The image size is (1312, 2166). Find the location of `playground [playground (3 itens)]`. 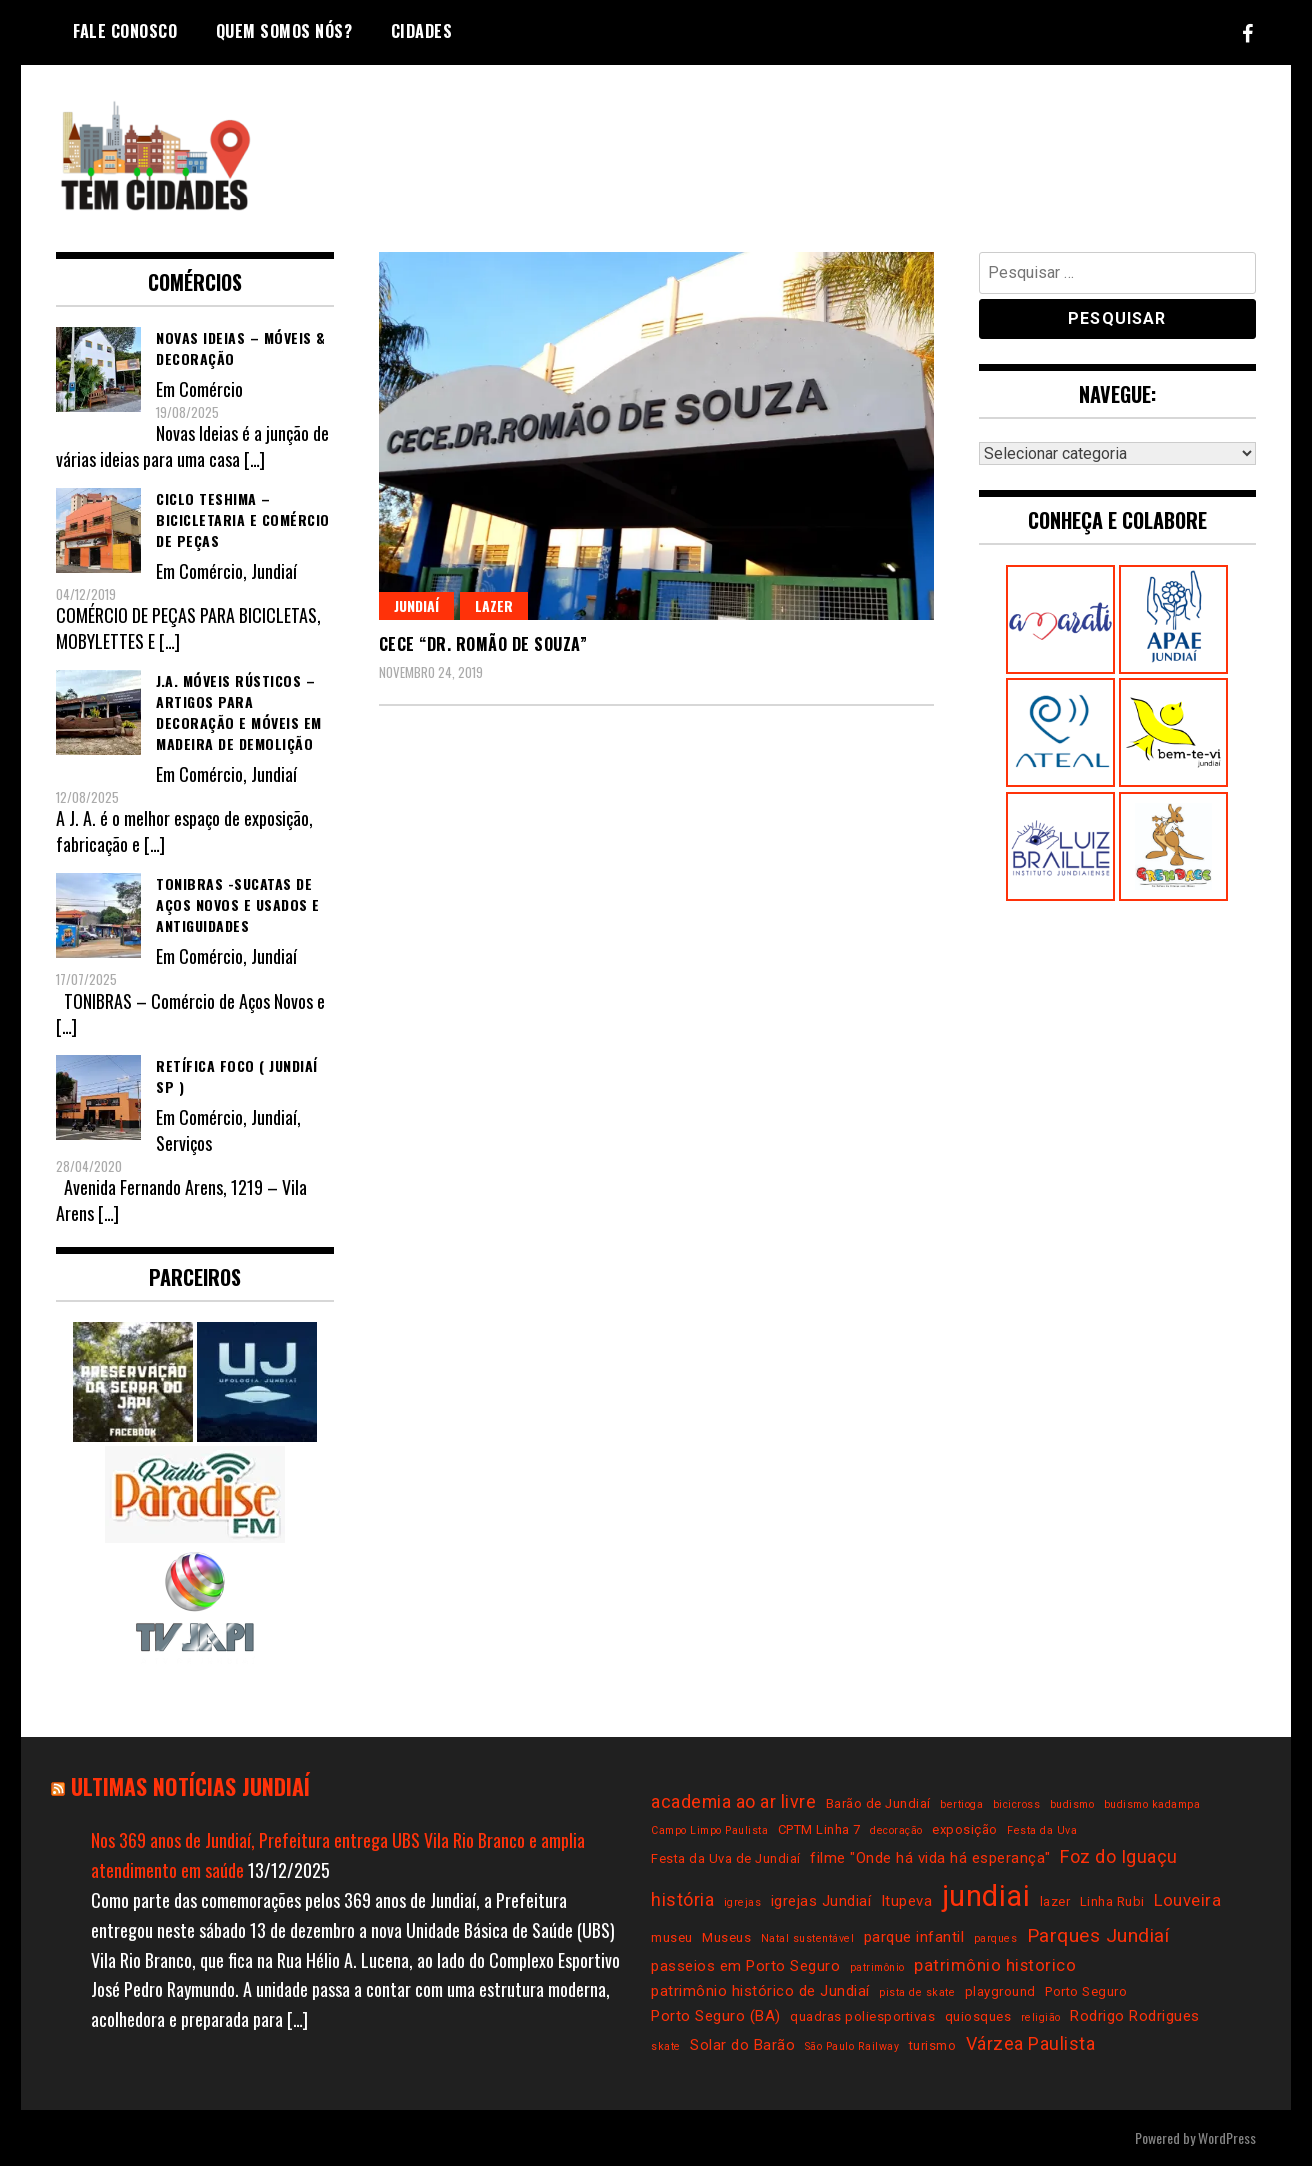

playground [playground (3 itens)] is located at coordinates (1000, 1991).